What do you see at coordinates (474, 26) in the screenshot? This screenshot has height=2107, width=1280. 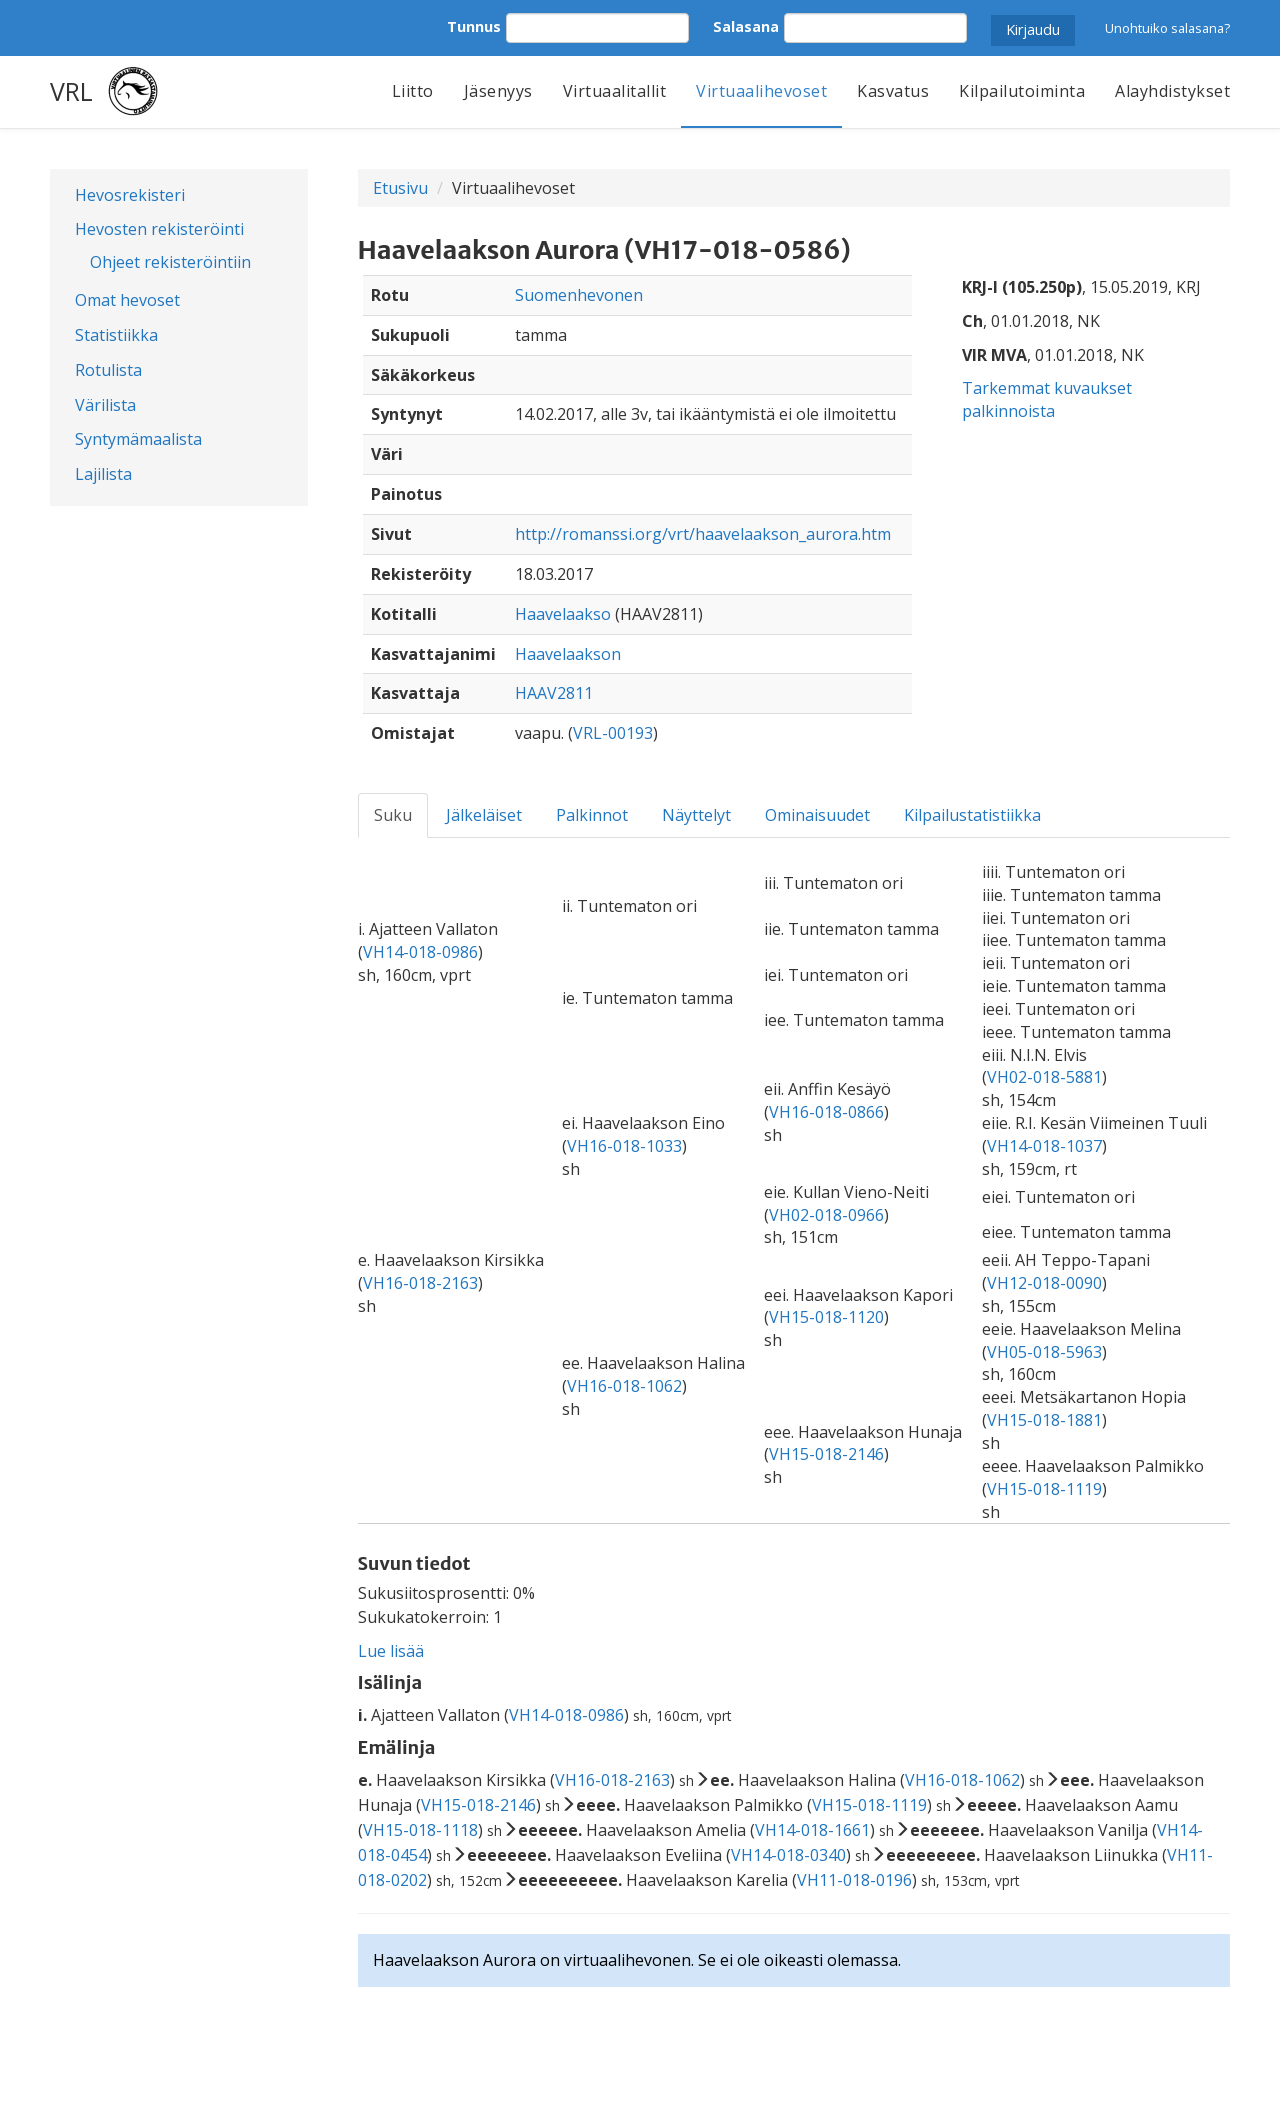 I see `Tunnus` at bounding box center [474, 26].